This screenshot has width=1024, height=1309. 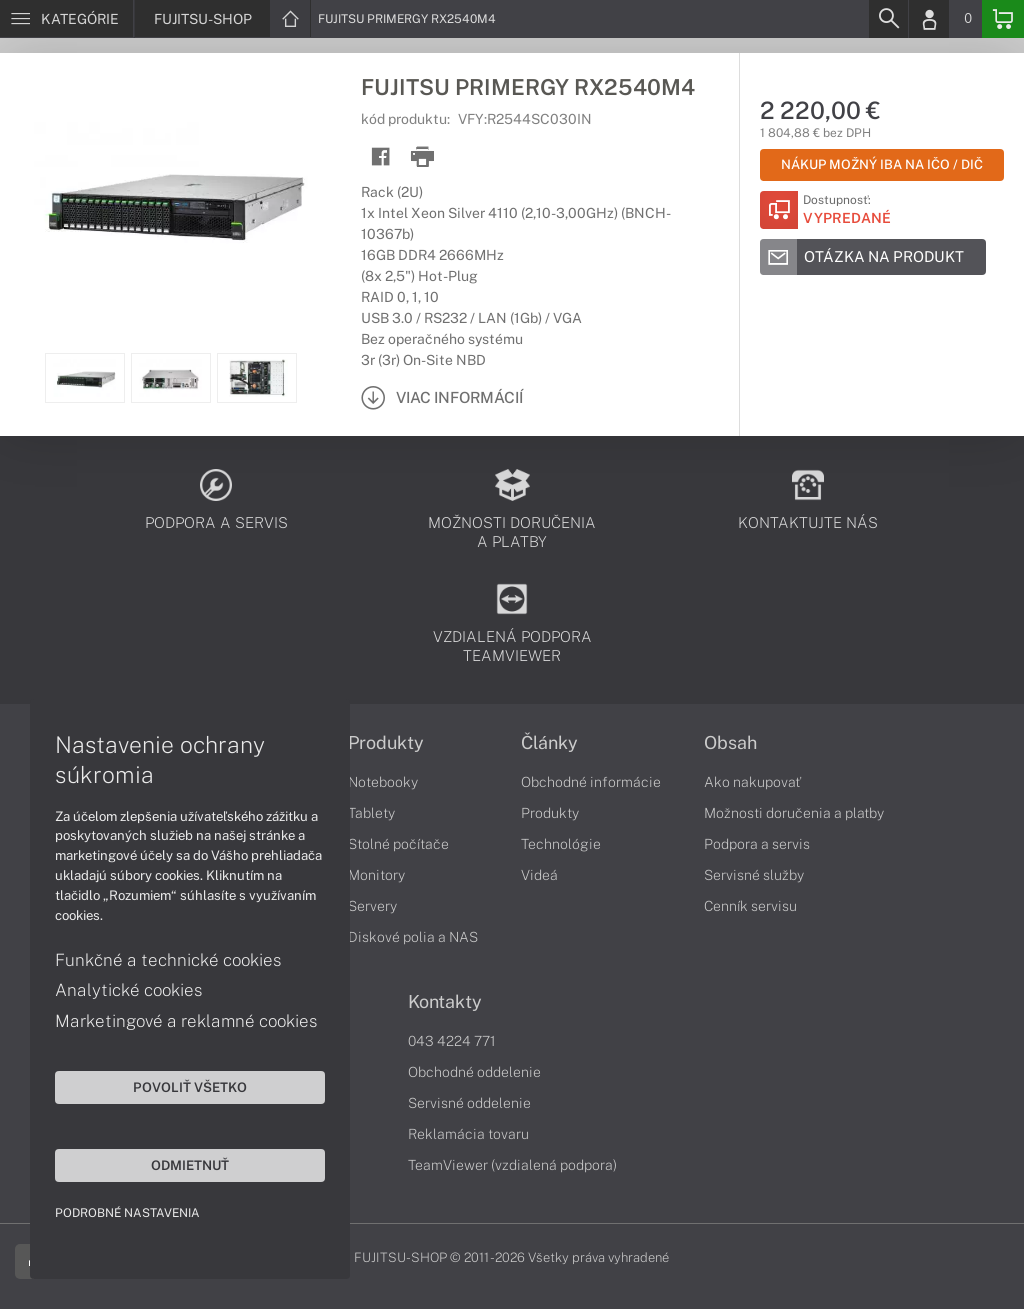 I want to click on Reklamácia tovaru, so click(x=468, y=1134).